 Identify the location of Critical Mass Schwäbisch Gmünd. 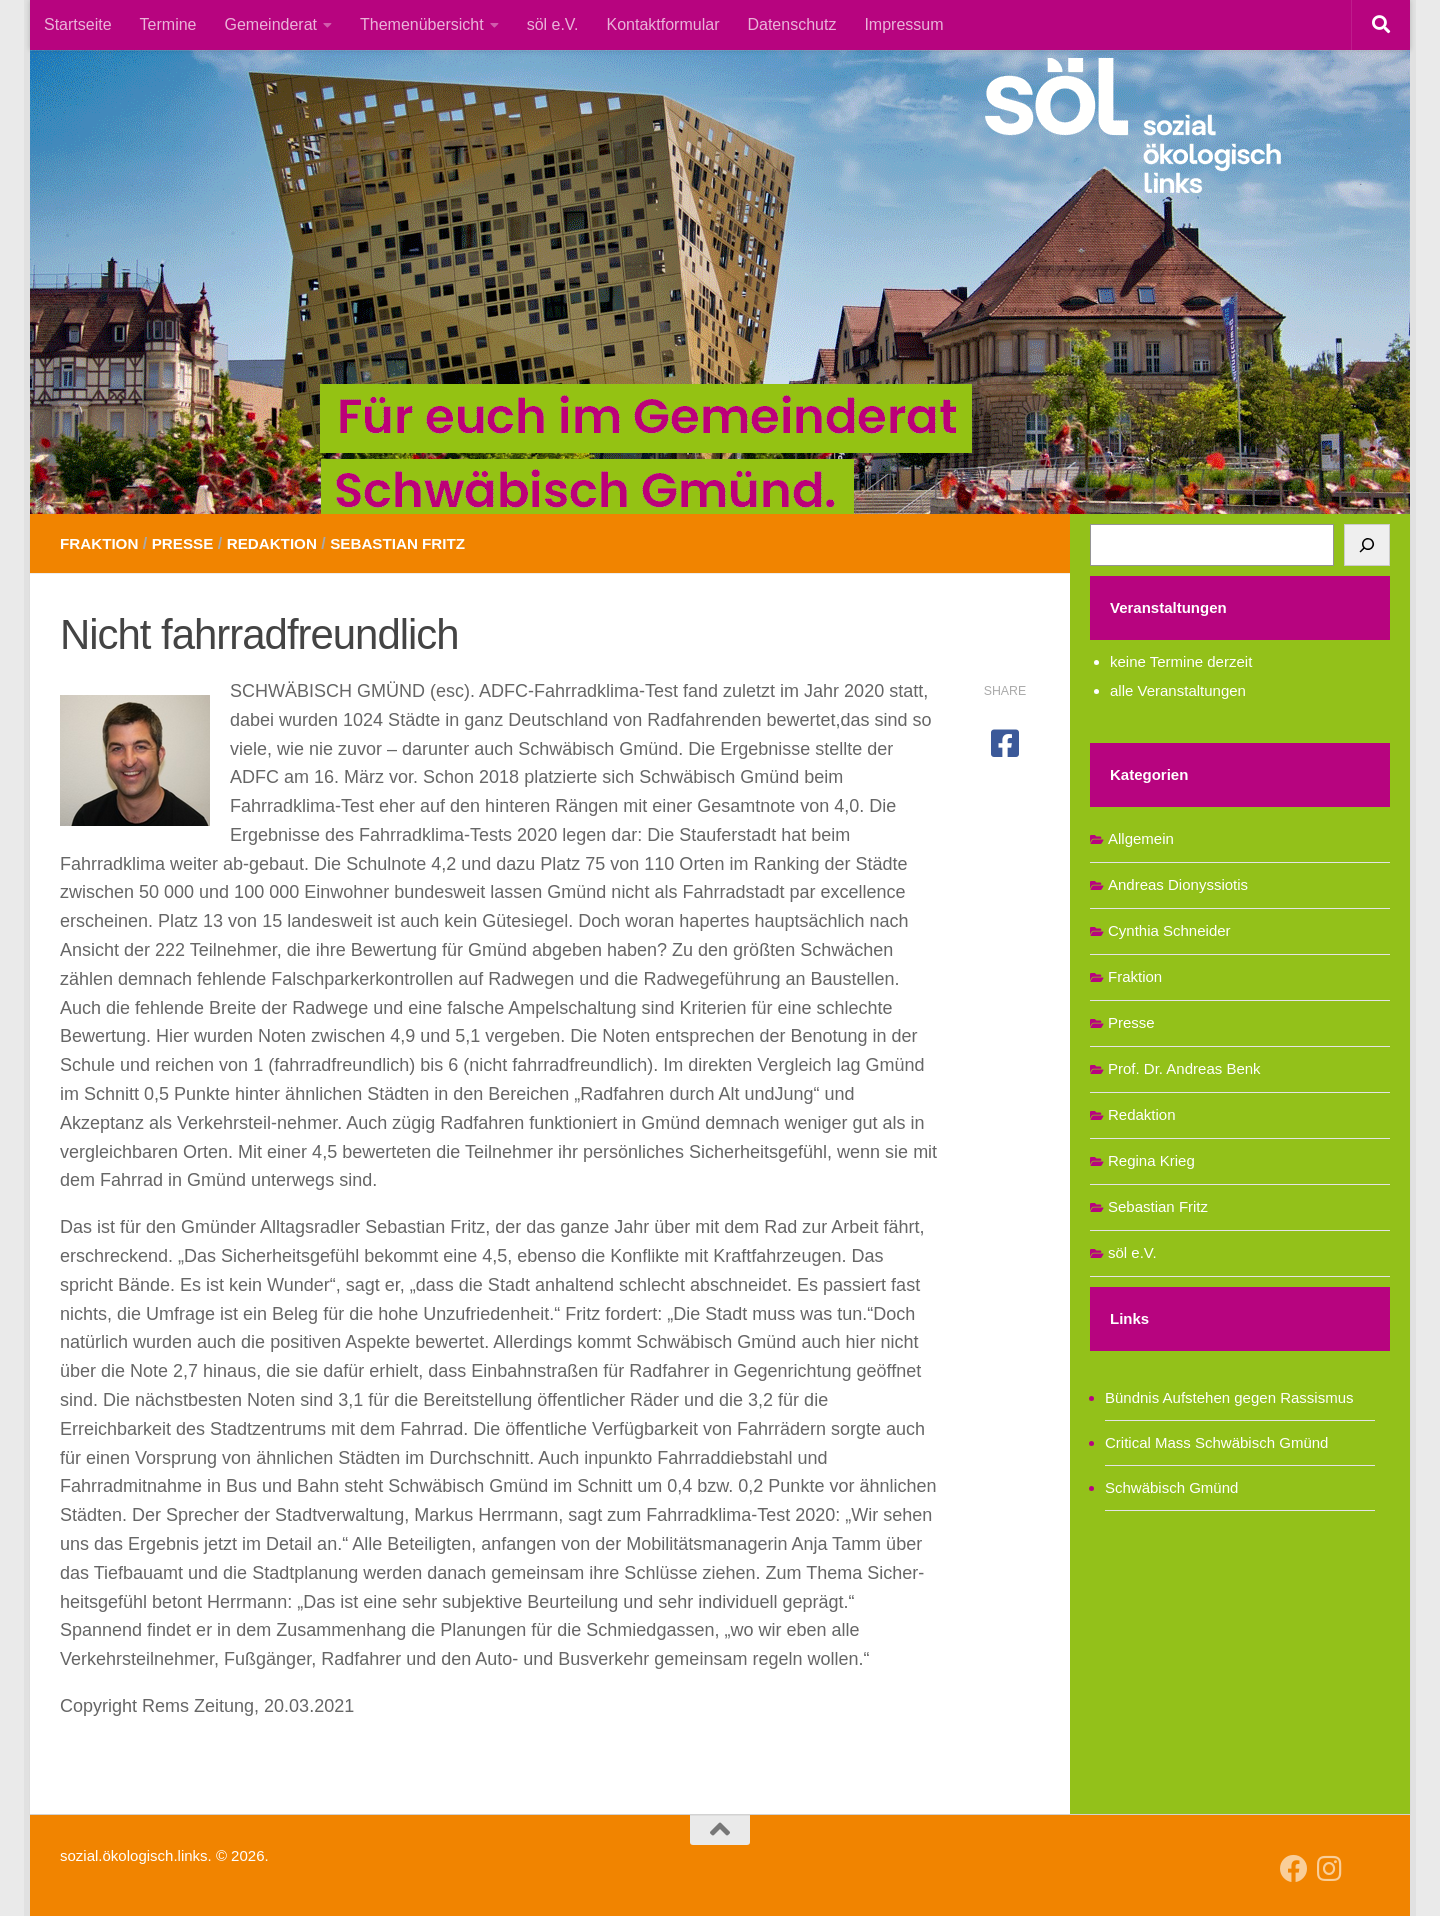
(1216, 1442).